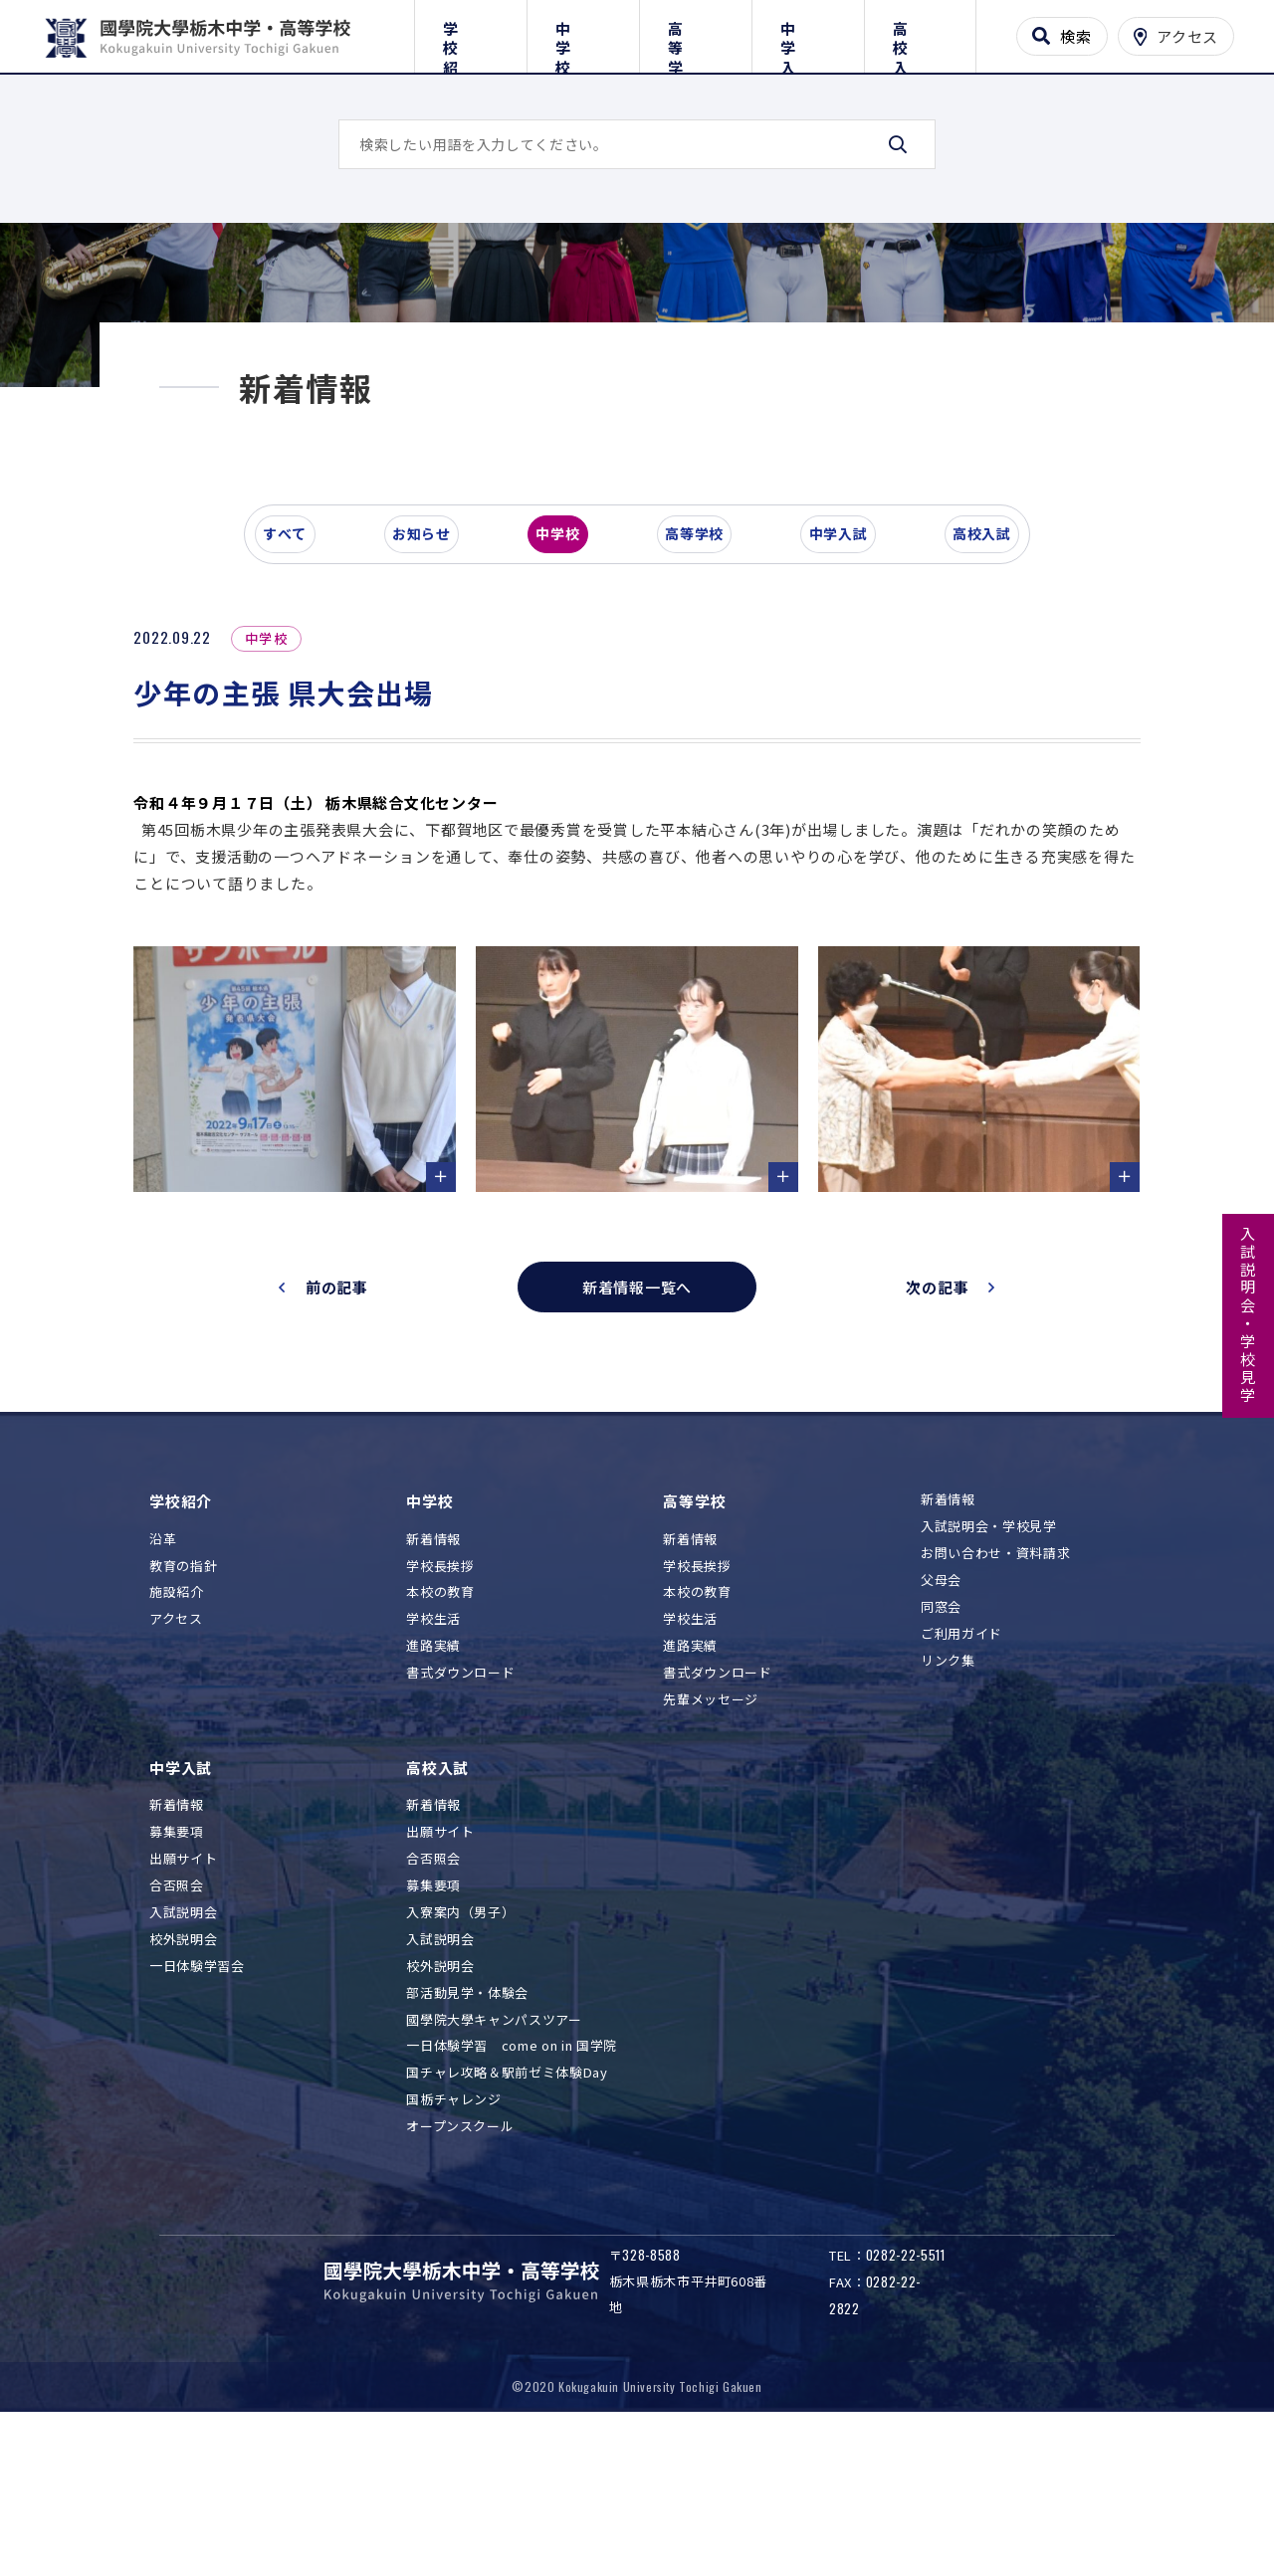 This screenshot has height=2576, width=1274. I want to click on ご利用ガイド, so click(961, 1782).